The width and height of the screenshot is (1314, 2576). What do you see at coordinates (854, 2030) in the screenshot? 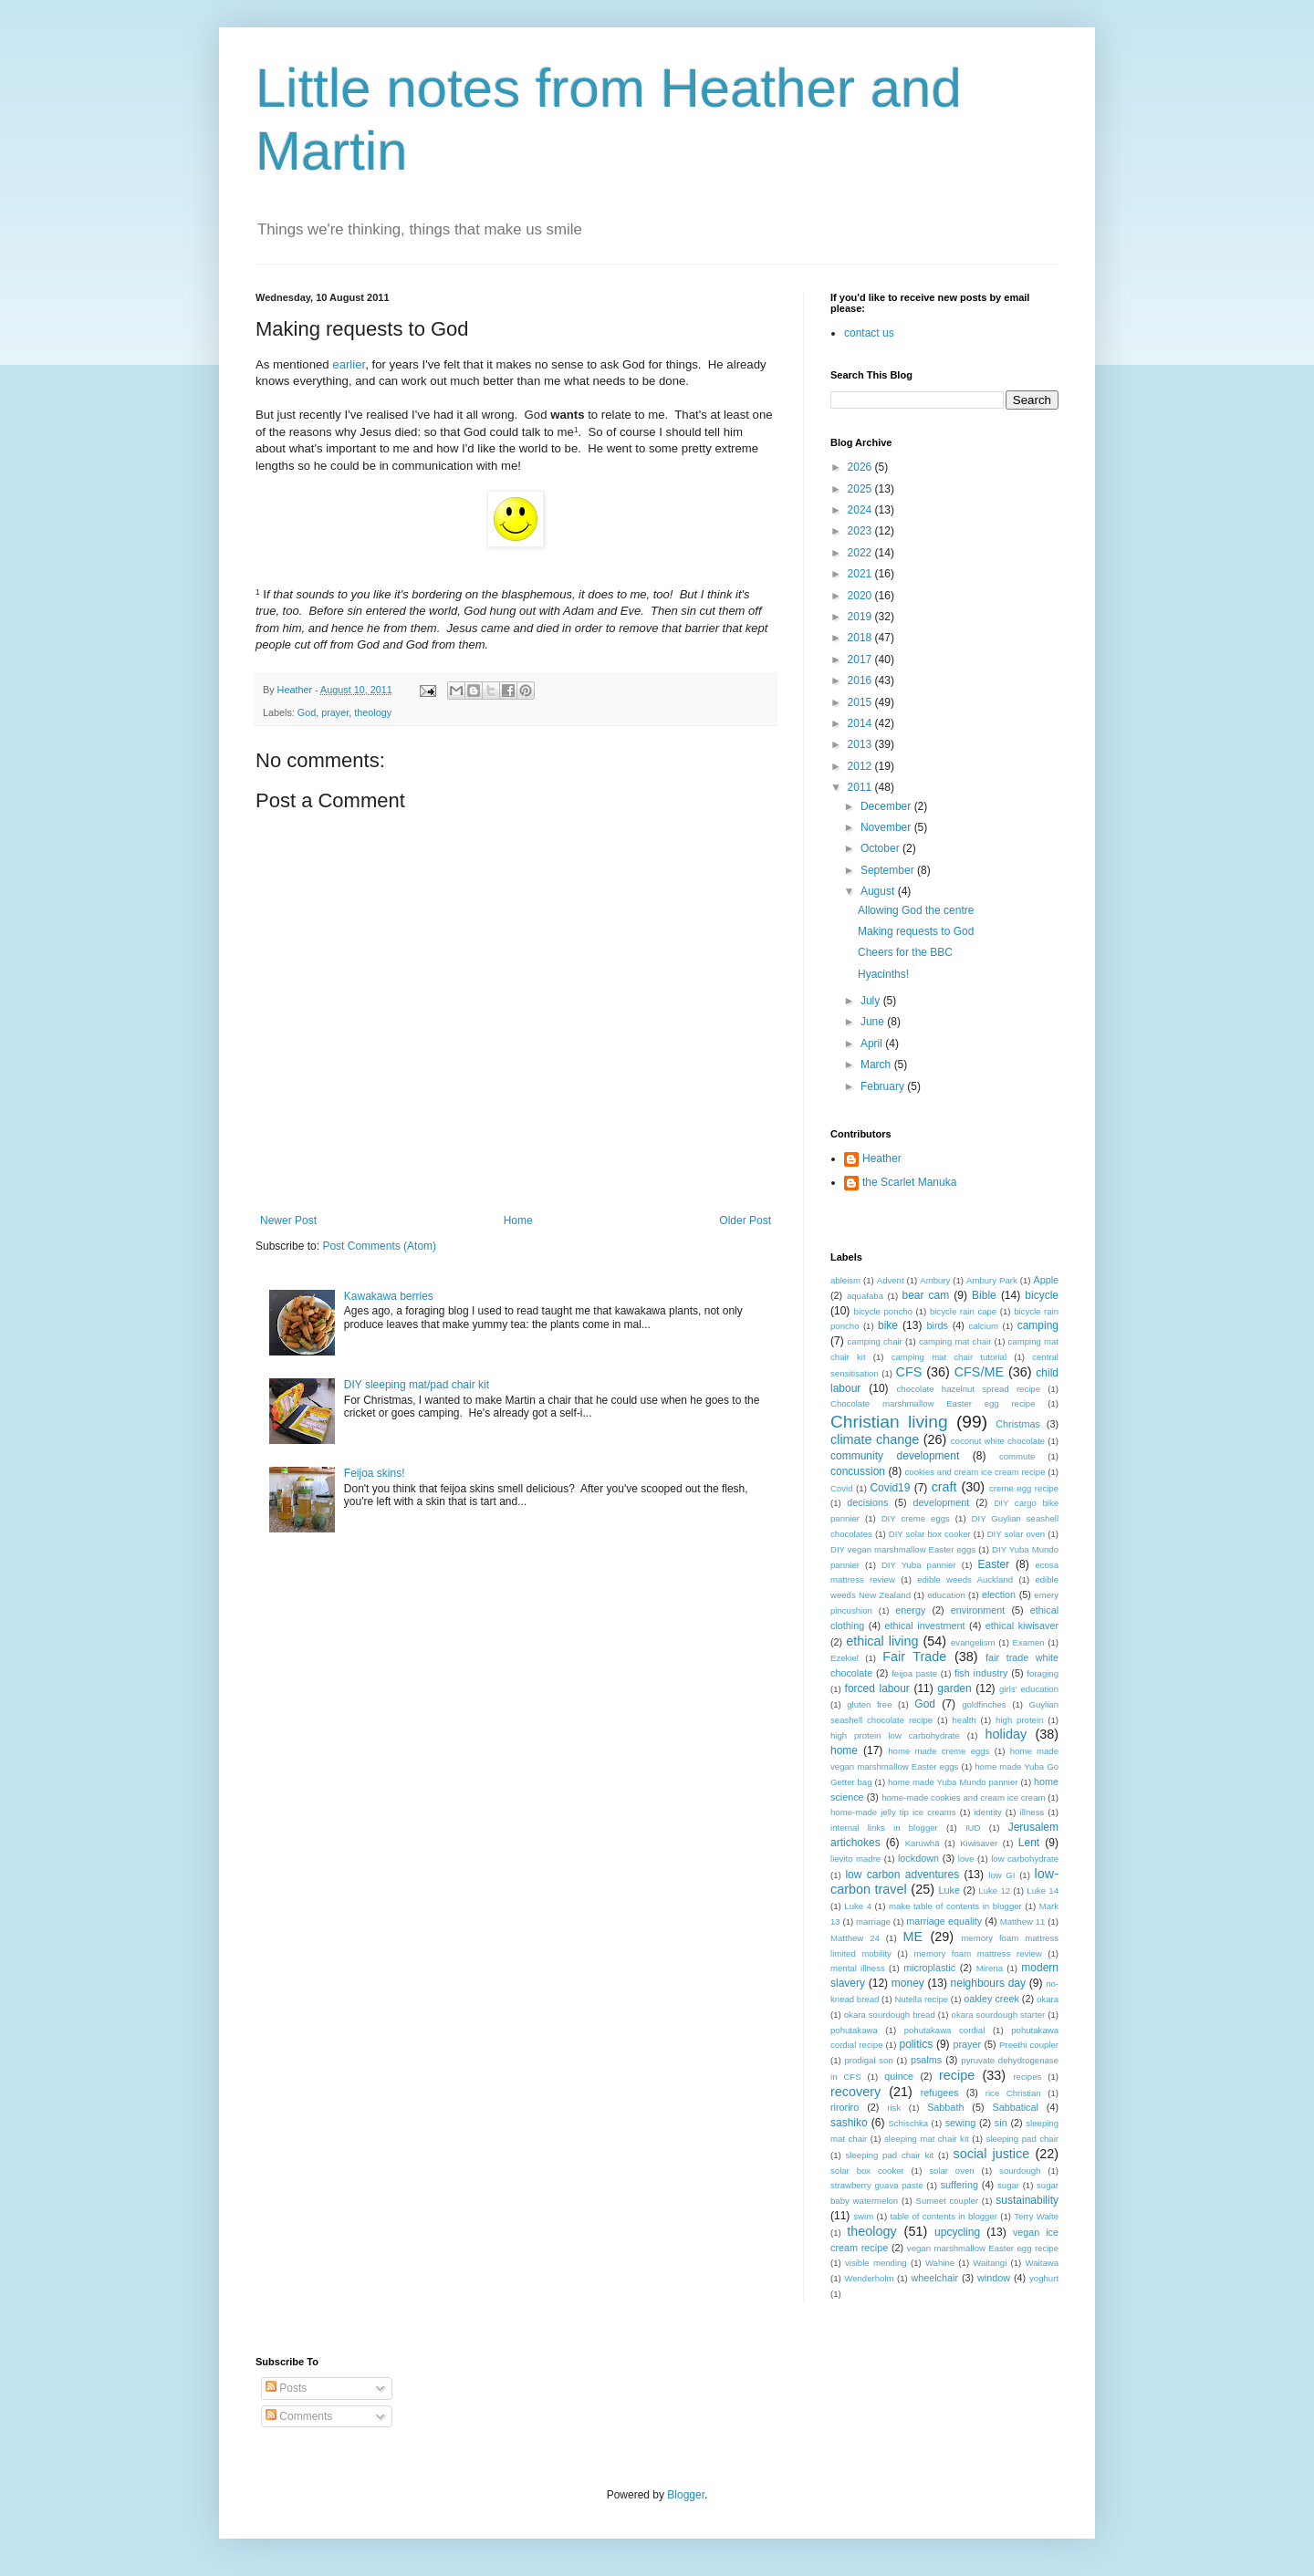
I see `pohutakawa` at bounding box center [854, 2030].